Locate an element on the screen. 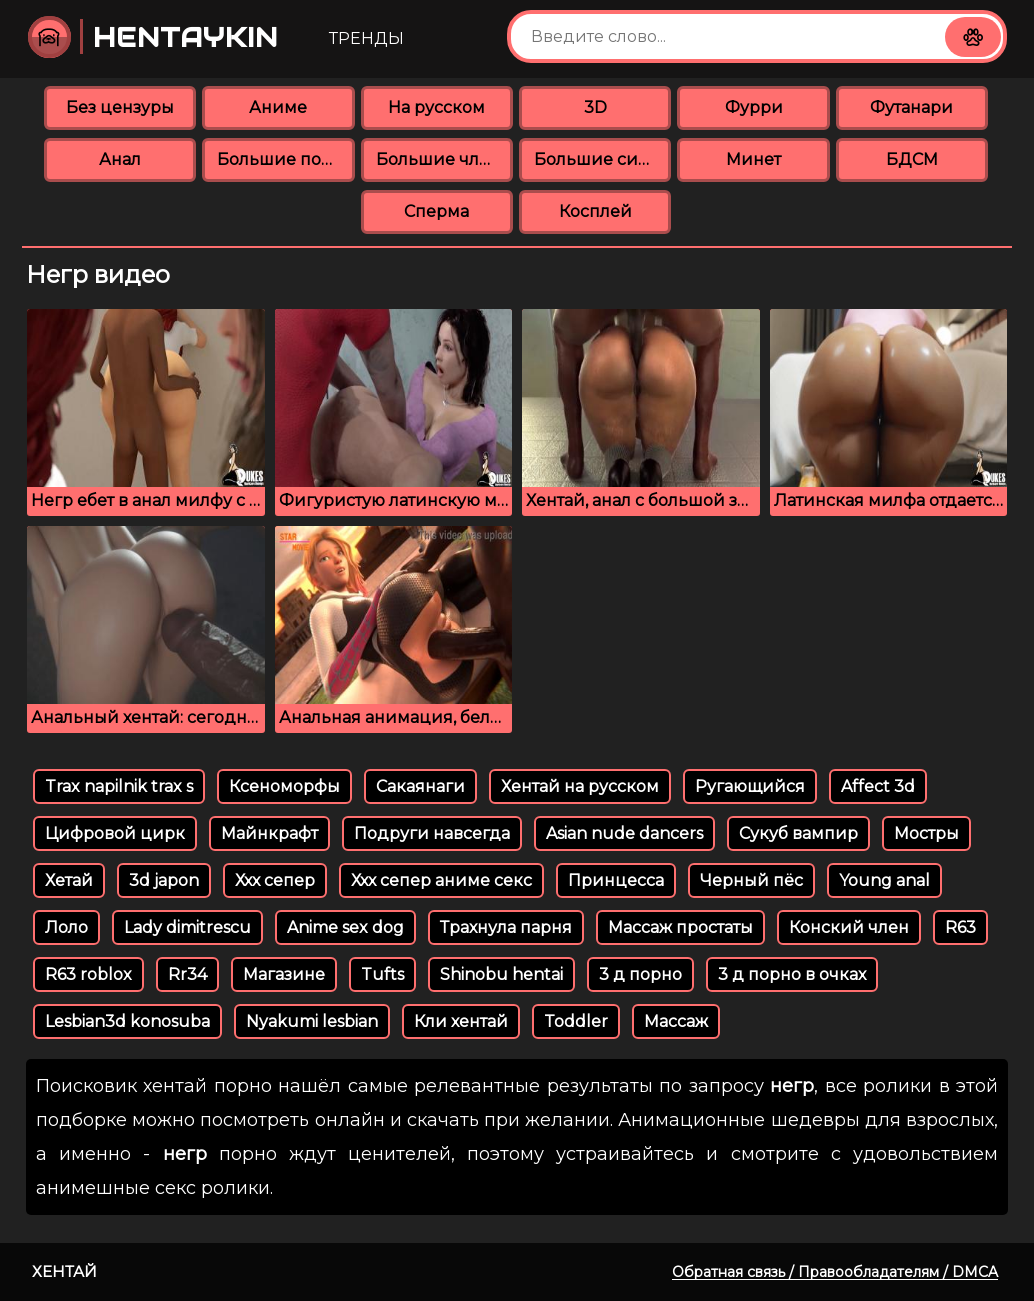 This screenshot has width=1034, height=1301. Майнкрафт is located at coordinates (269, 833).